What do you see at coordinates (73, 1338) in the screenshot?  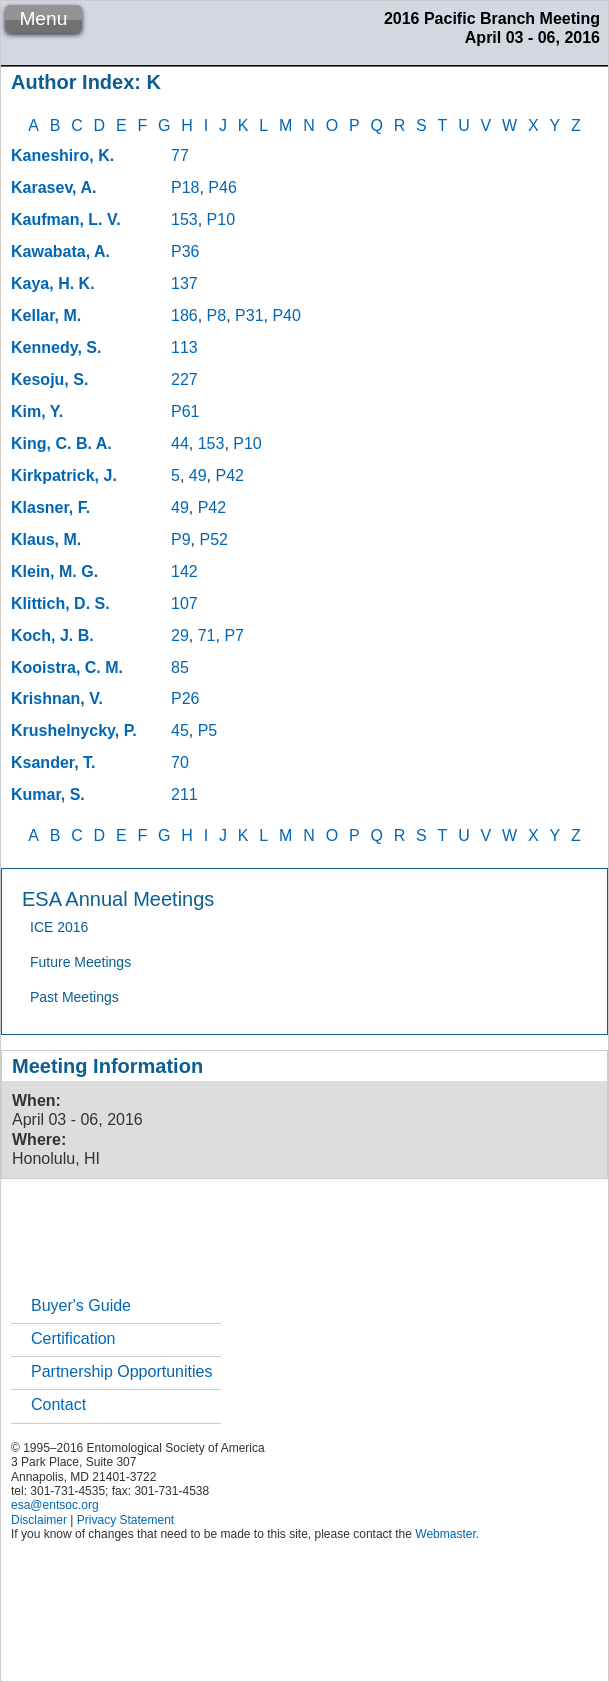 I see `Certification` at bounding box center [73, 1338].